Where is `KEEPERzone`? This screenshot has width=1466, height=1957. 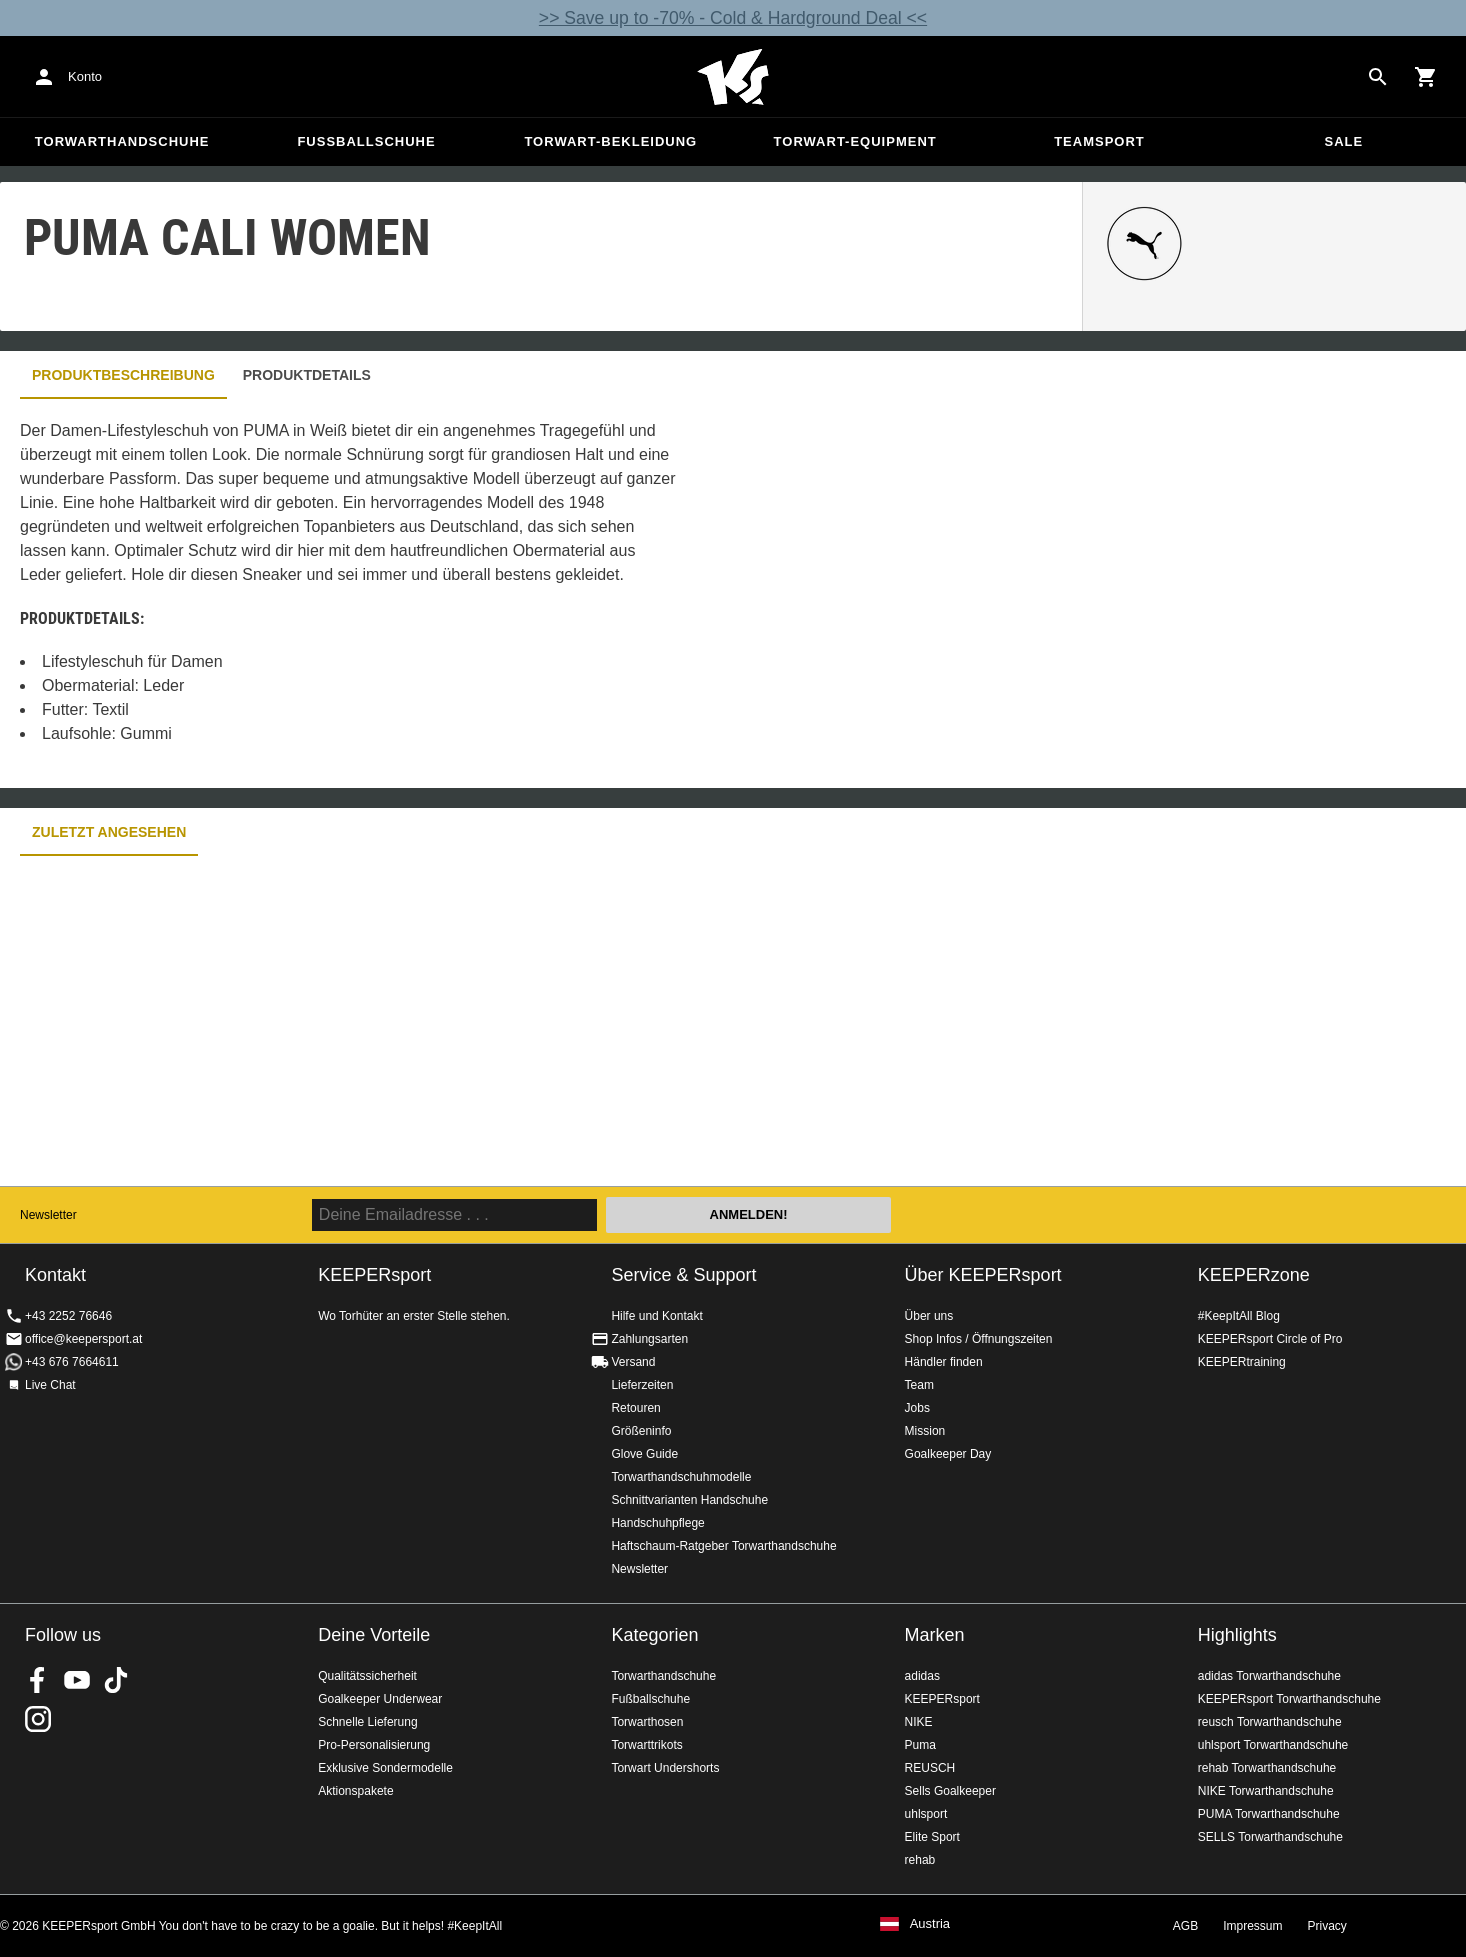 KEEPERzone is located at coordinates (1254, 1275).